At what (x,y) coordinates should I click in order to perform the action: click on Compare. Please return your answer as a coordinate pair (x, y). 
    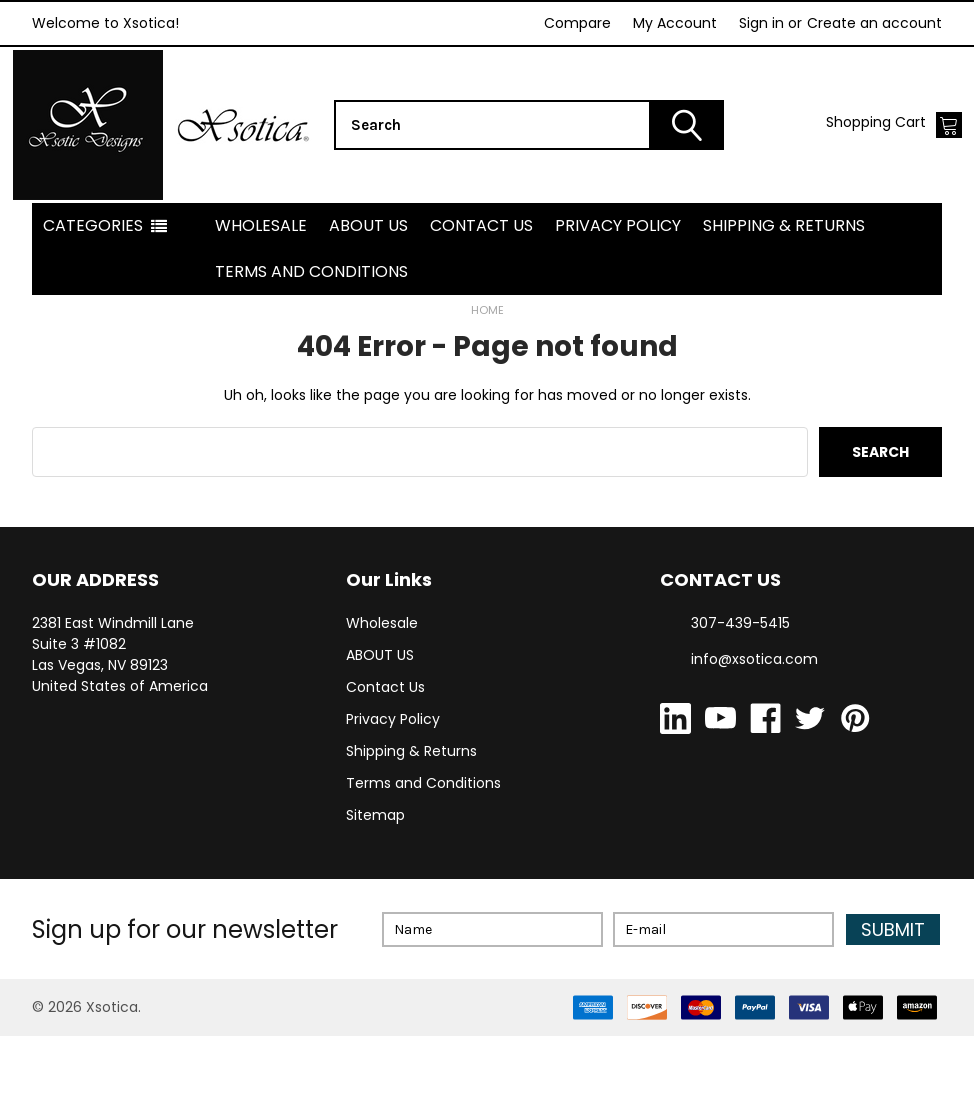
    Looking at the image, I should click on (577, 23).